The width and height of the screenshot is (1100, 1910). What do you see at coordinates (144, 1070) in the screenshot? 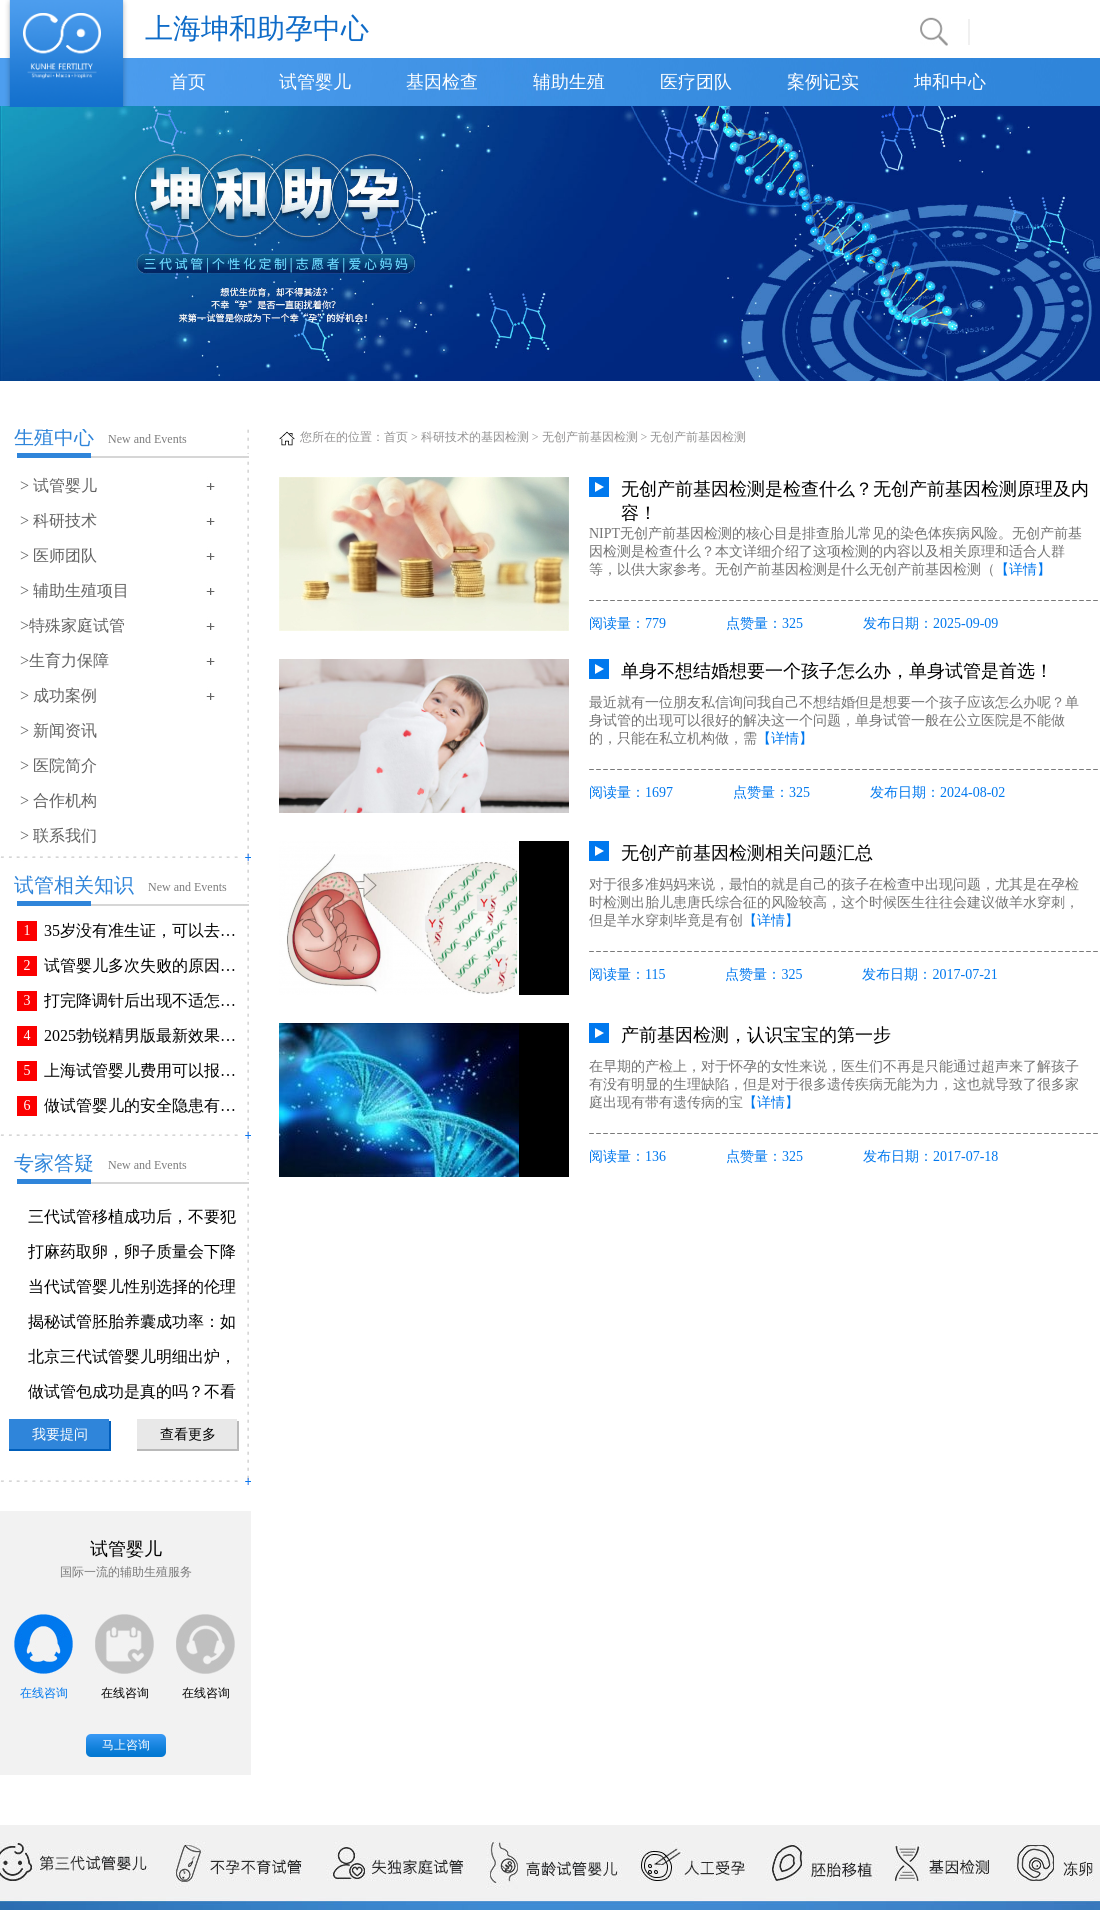
I see `上海试管婴儿费用可以报销吗？报销流程是怎样的？` at bounding box center [144, 1070].